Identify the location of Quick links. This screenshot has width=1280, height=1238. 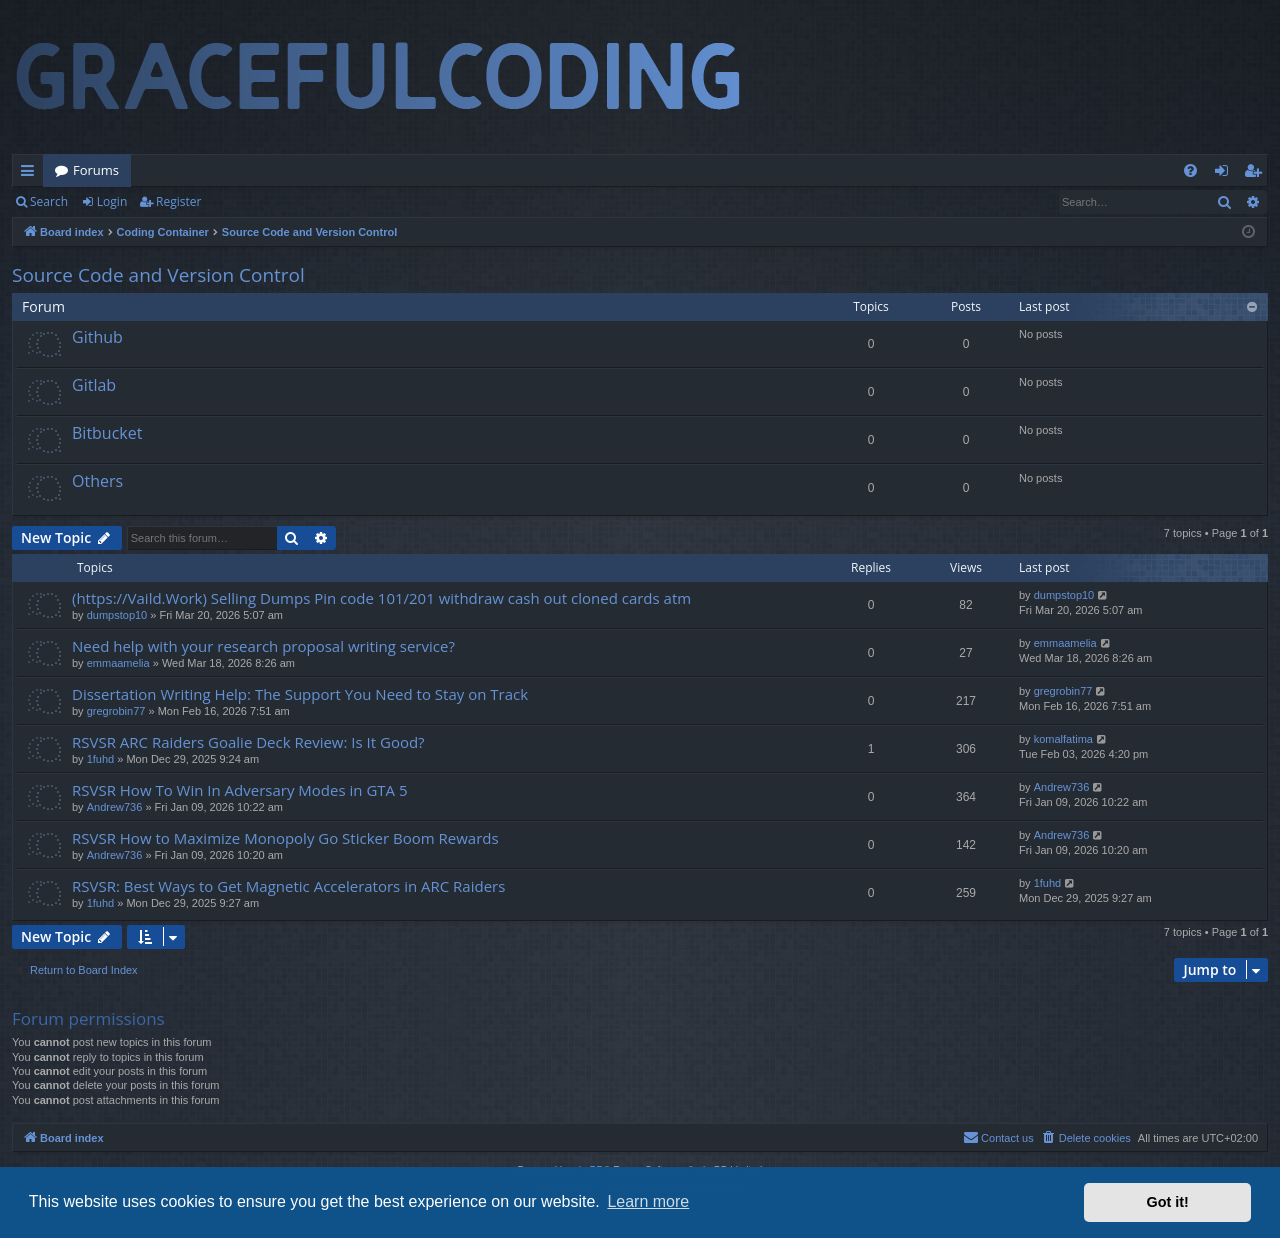
(31, 174).